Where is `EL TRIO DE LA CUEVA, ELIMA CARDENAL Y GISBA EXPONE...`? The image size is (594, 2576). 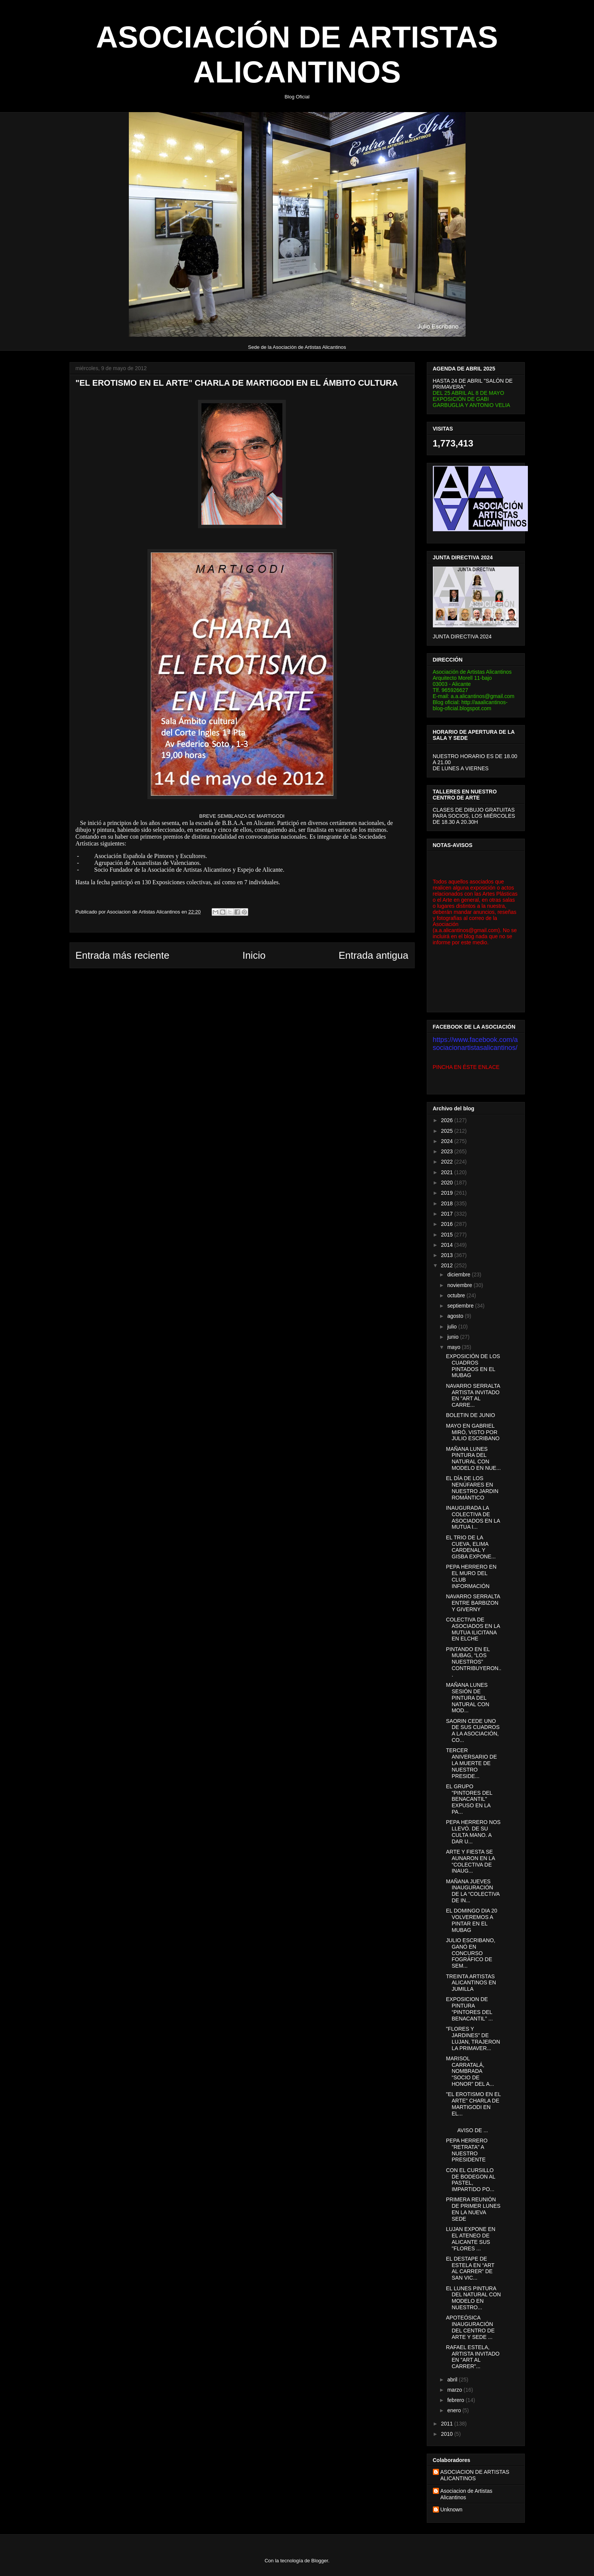 EL TRIO DE LA CUEVA, ELIMA CARDENAL Y GISBA EXPONE... is located at coordinates (471, 1547).